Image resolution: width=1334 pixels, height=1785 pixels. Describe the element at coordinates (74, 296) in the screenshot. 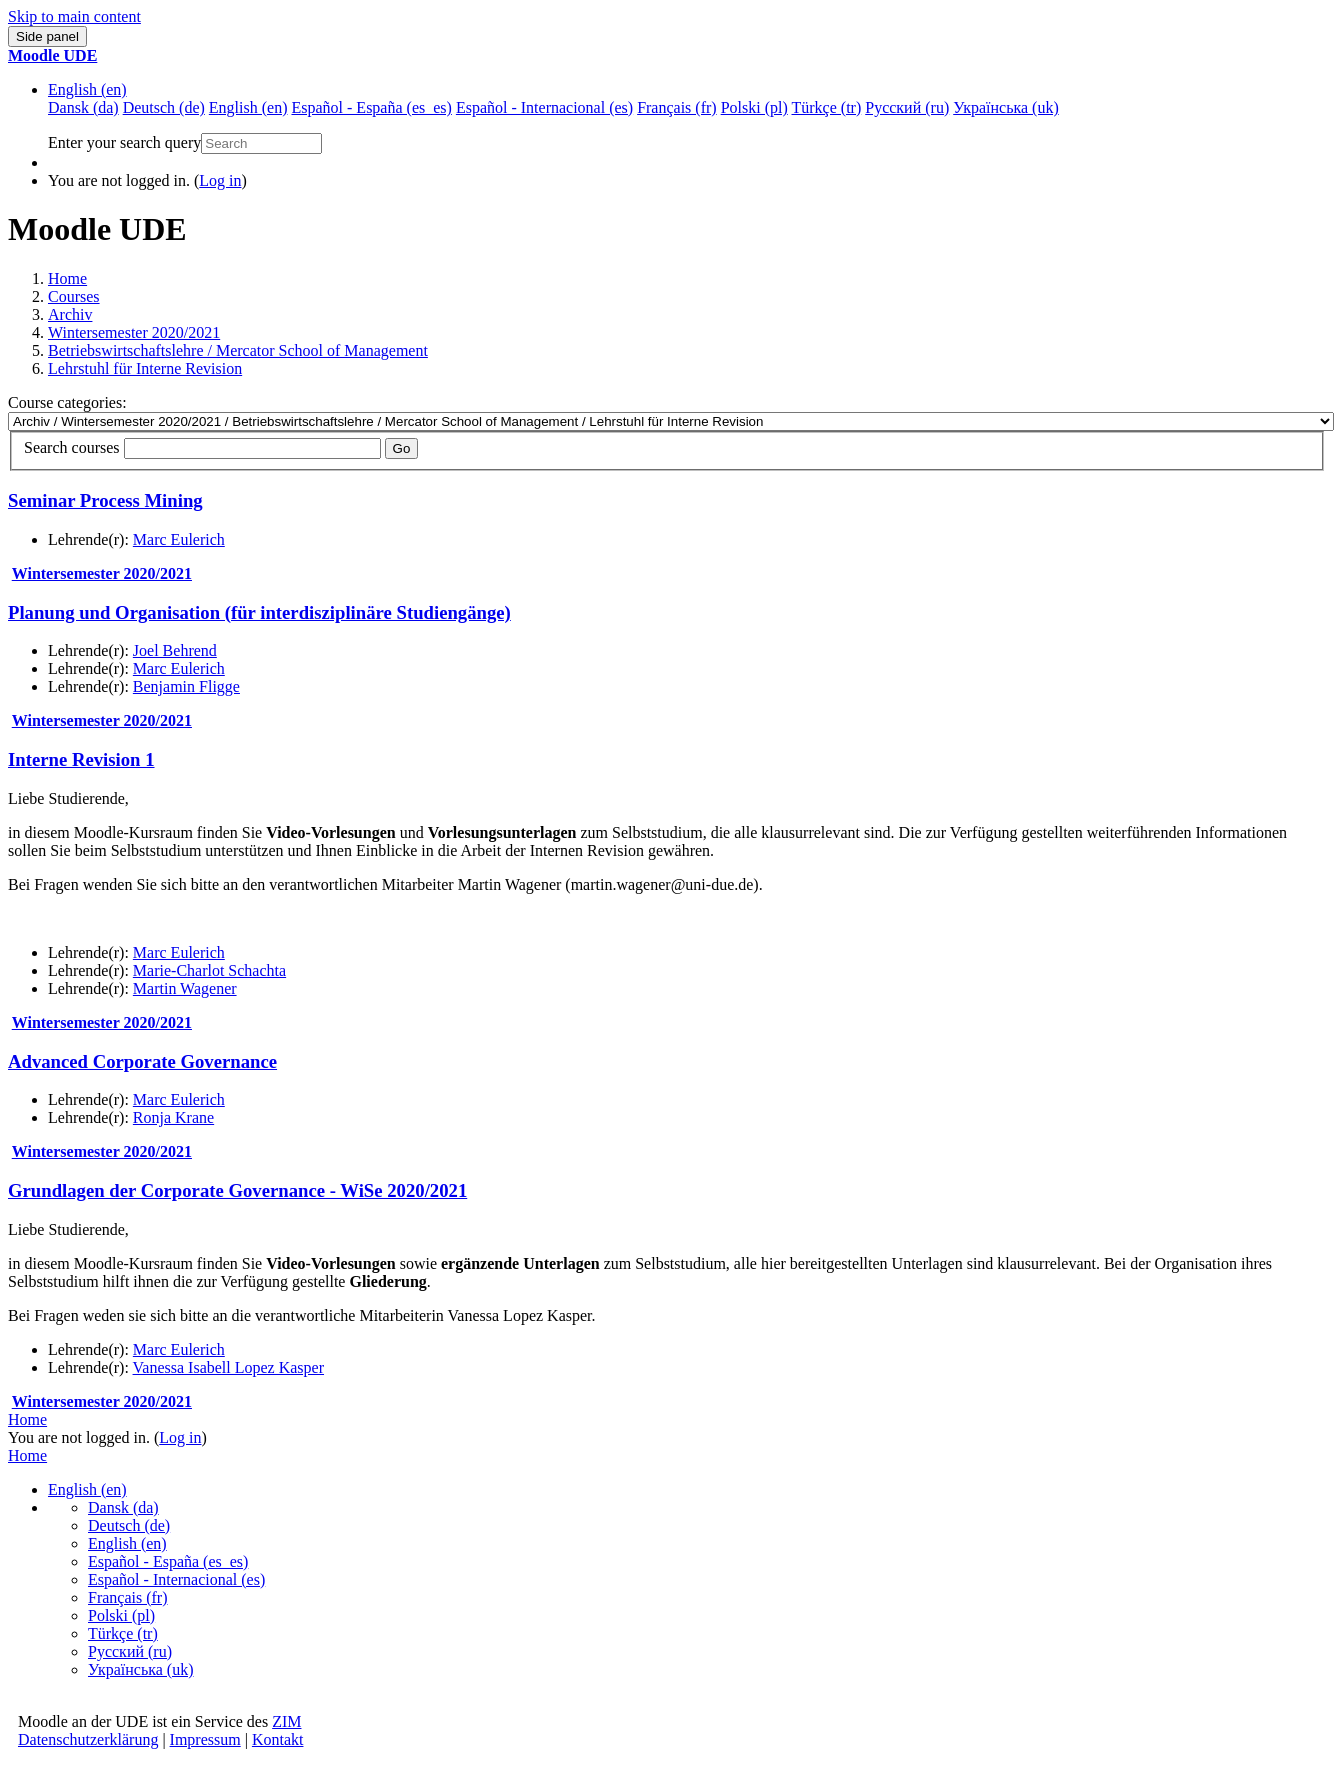

I see `Courses` at that location.